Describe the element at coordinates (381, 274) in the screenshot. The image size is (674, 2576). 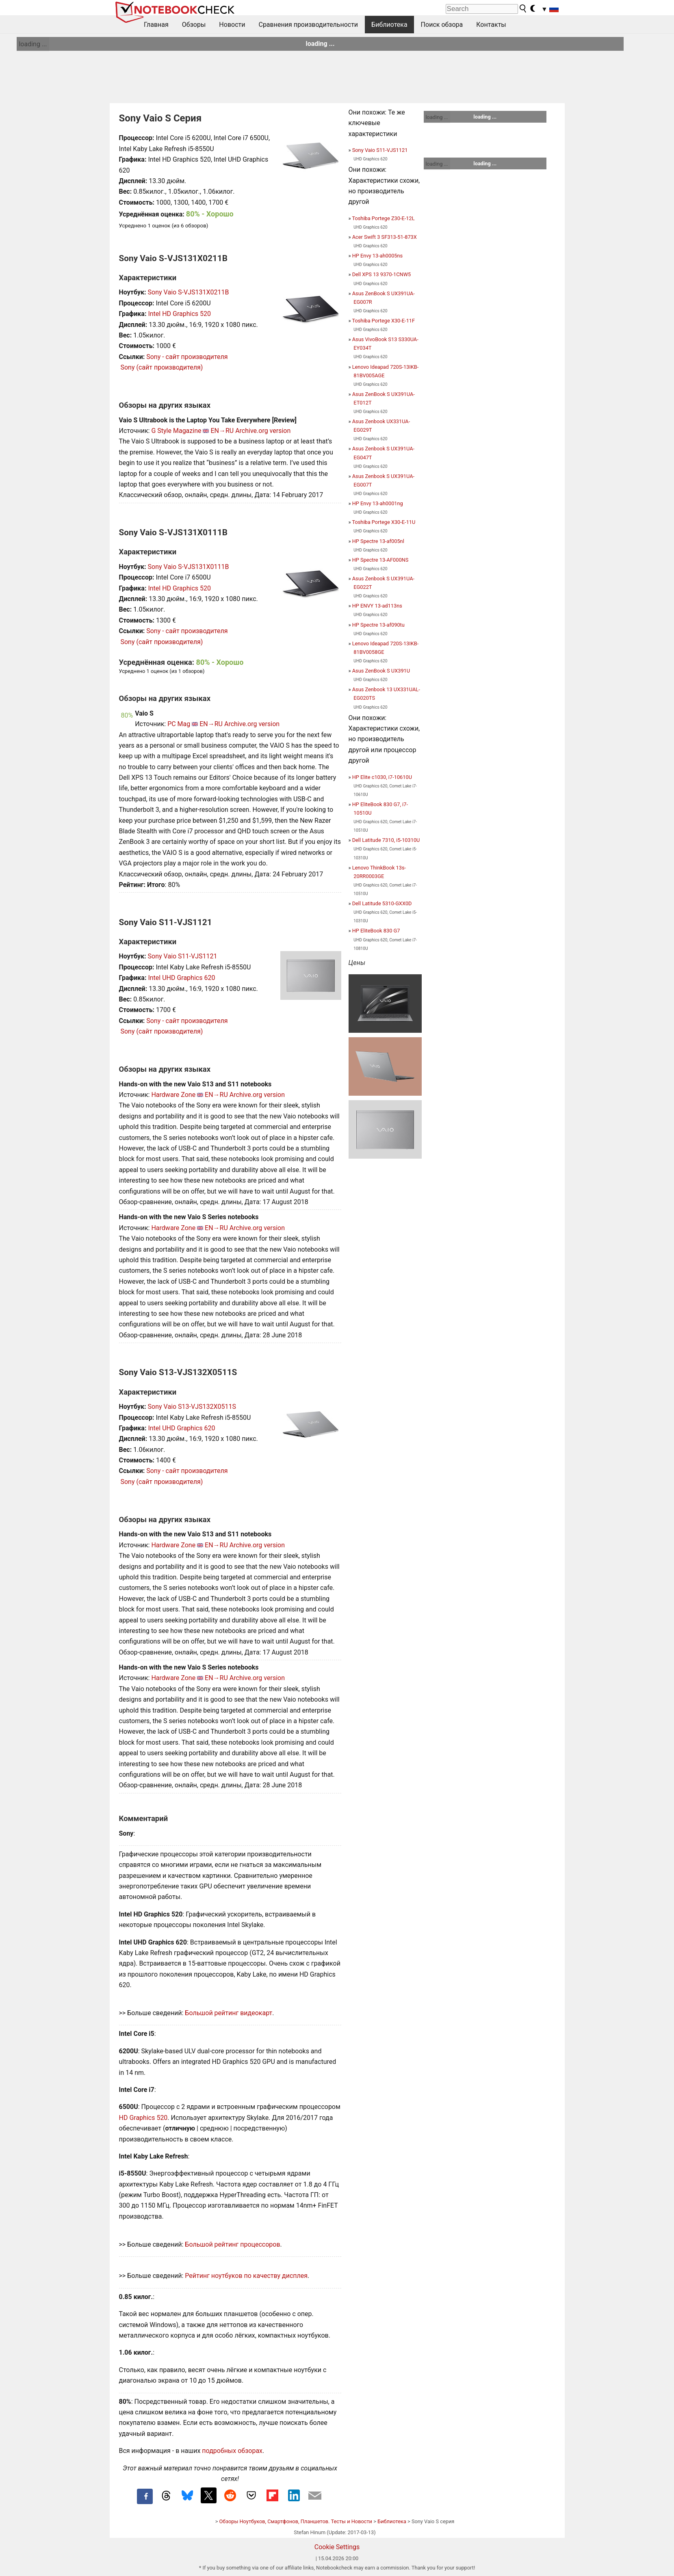
I see `Dell XPS 13 9370-1CNW5` at that location.